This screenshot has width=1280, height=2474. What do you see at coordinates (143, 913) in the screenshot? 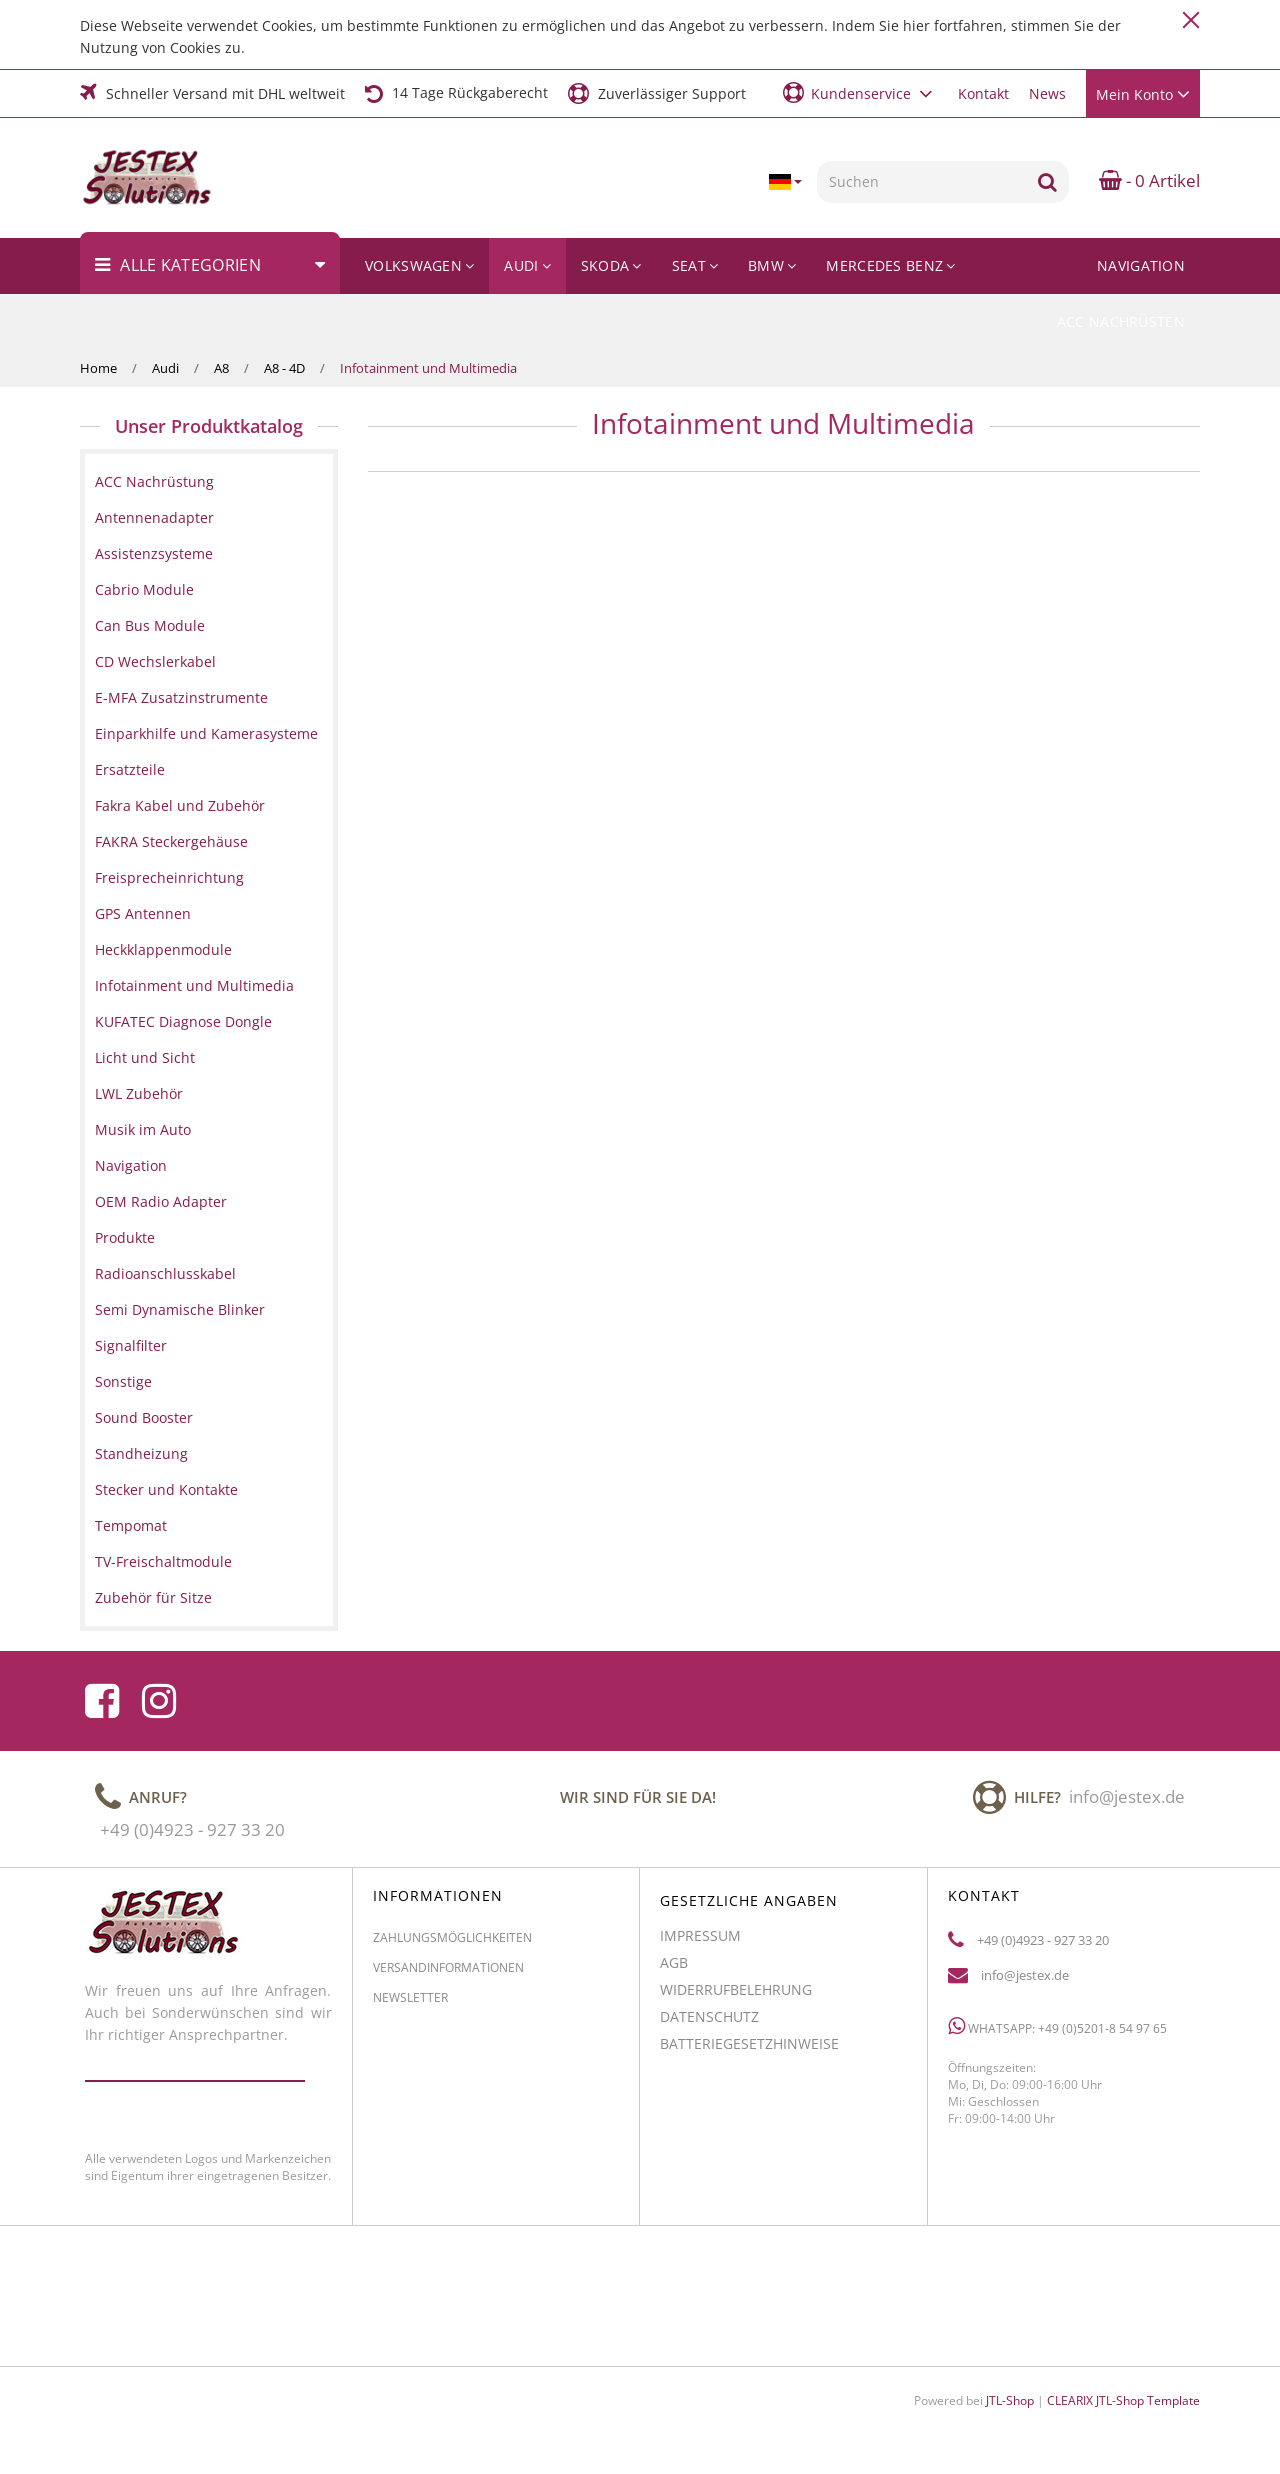
I see `GPS Antennen` at bounding box center [143, 913].